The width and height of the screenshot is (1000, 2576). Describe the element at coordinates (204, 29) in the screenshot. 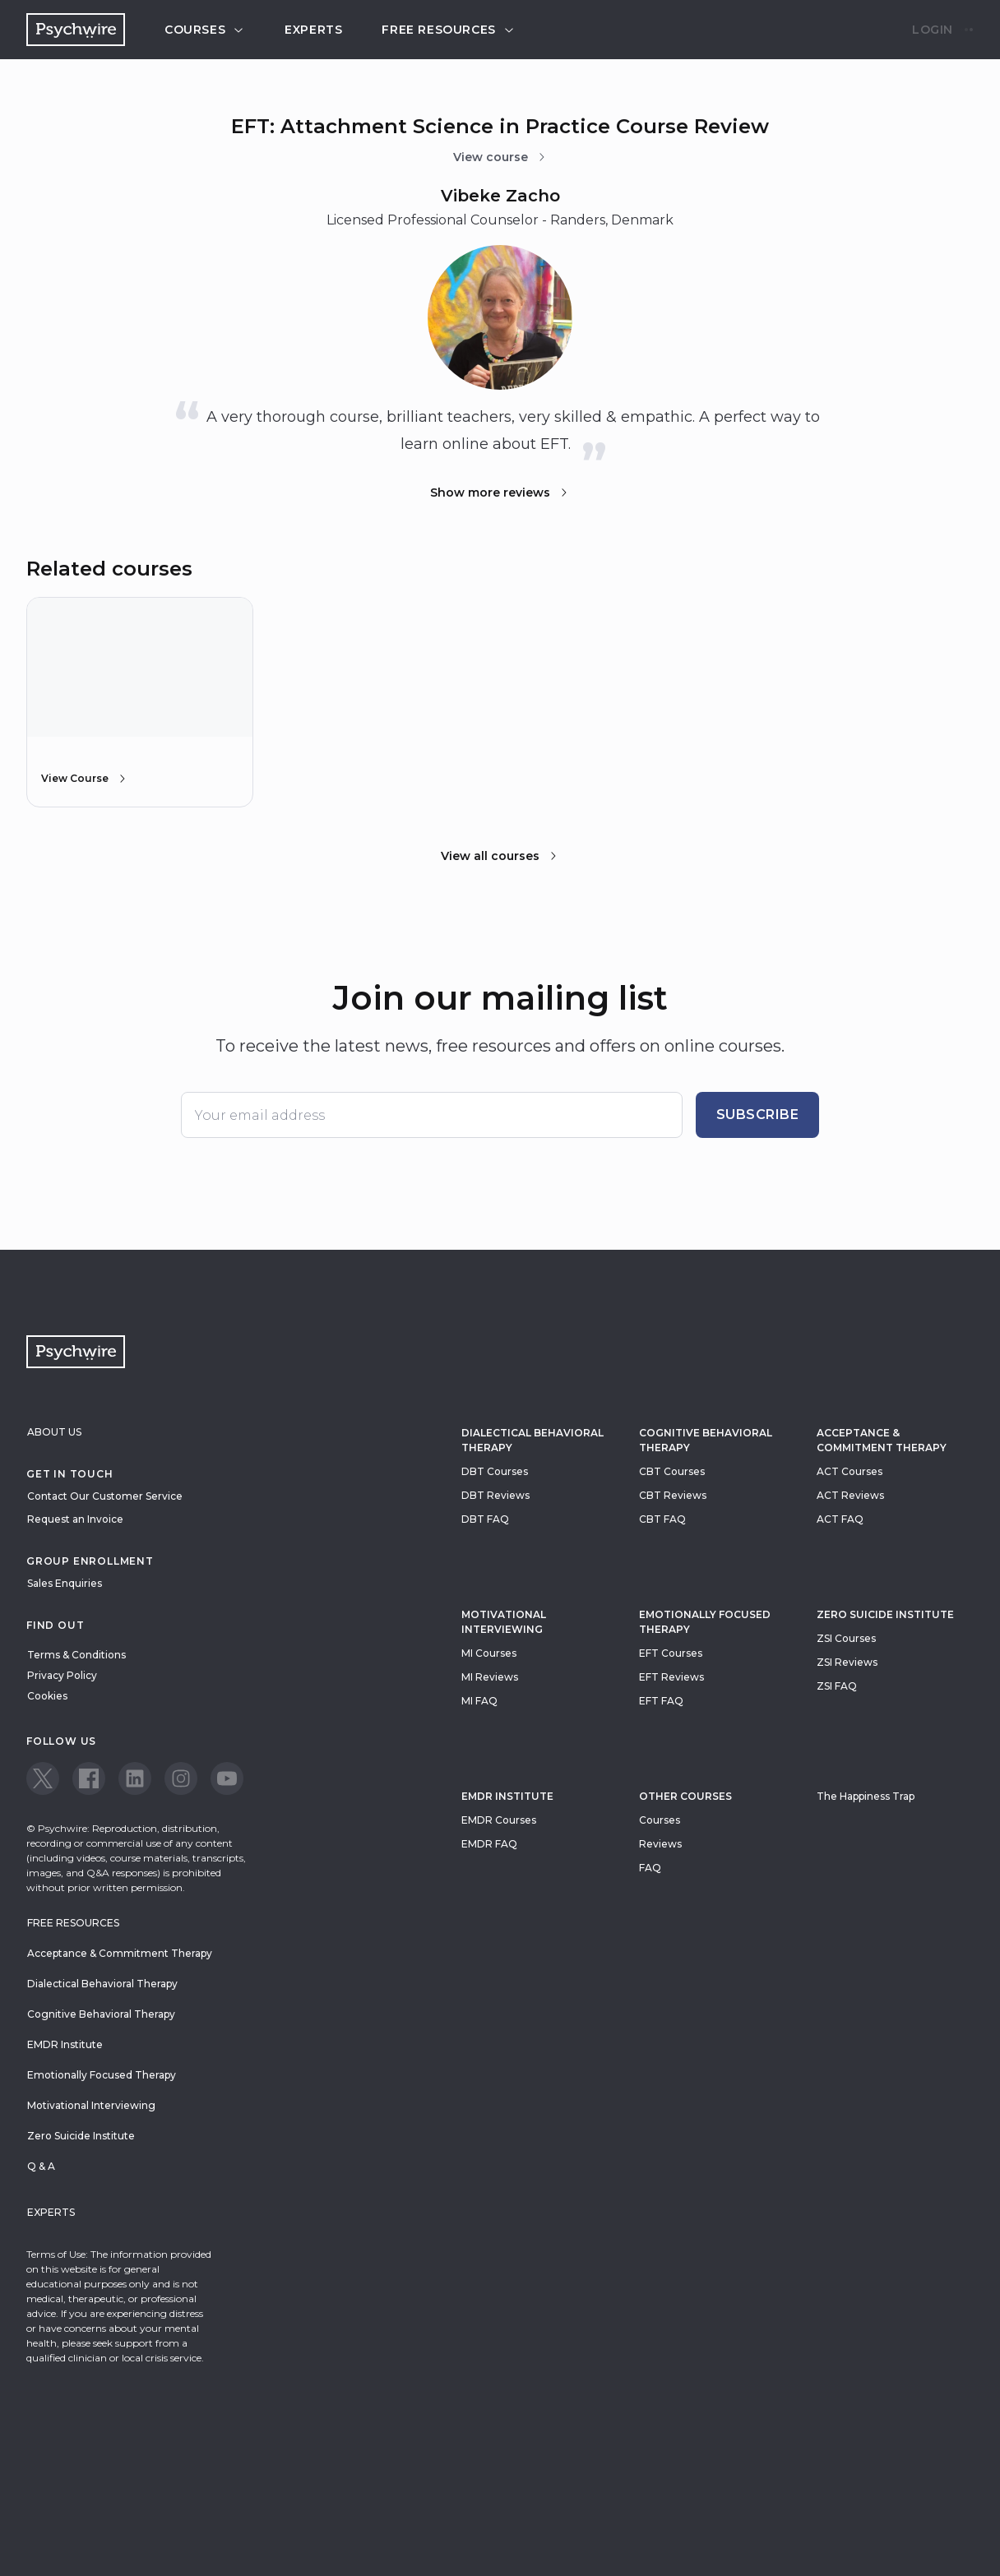

I see `Courses` at that location.